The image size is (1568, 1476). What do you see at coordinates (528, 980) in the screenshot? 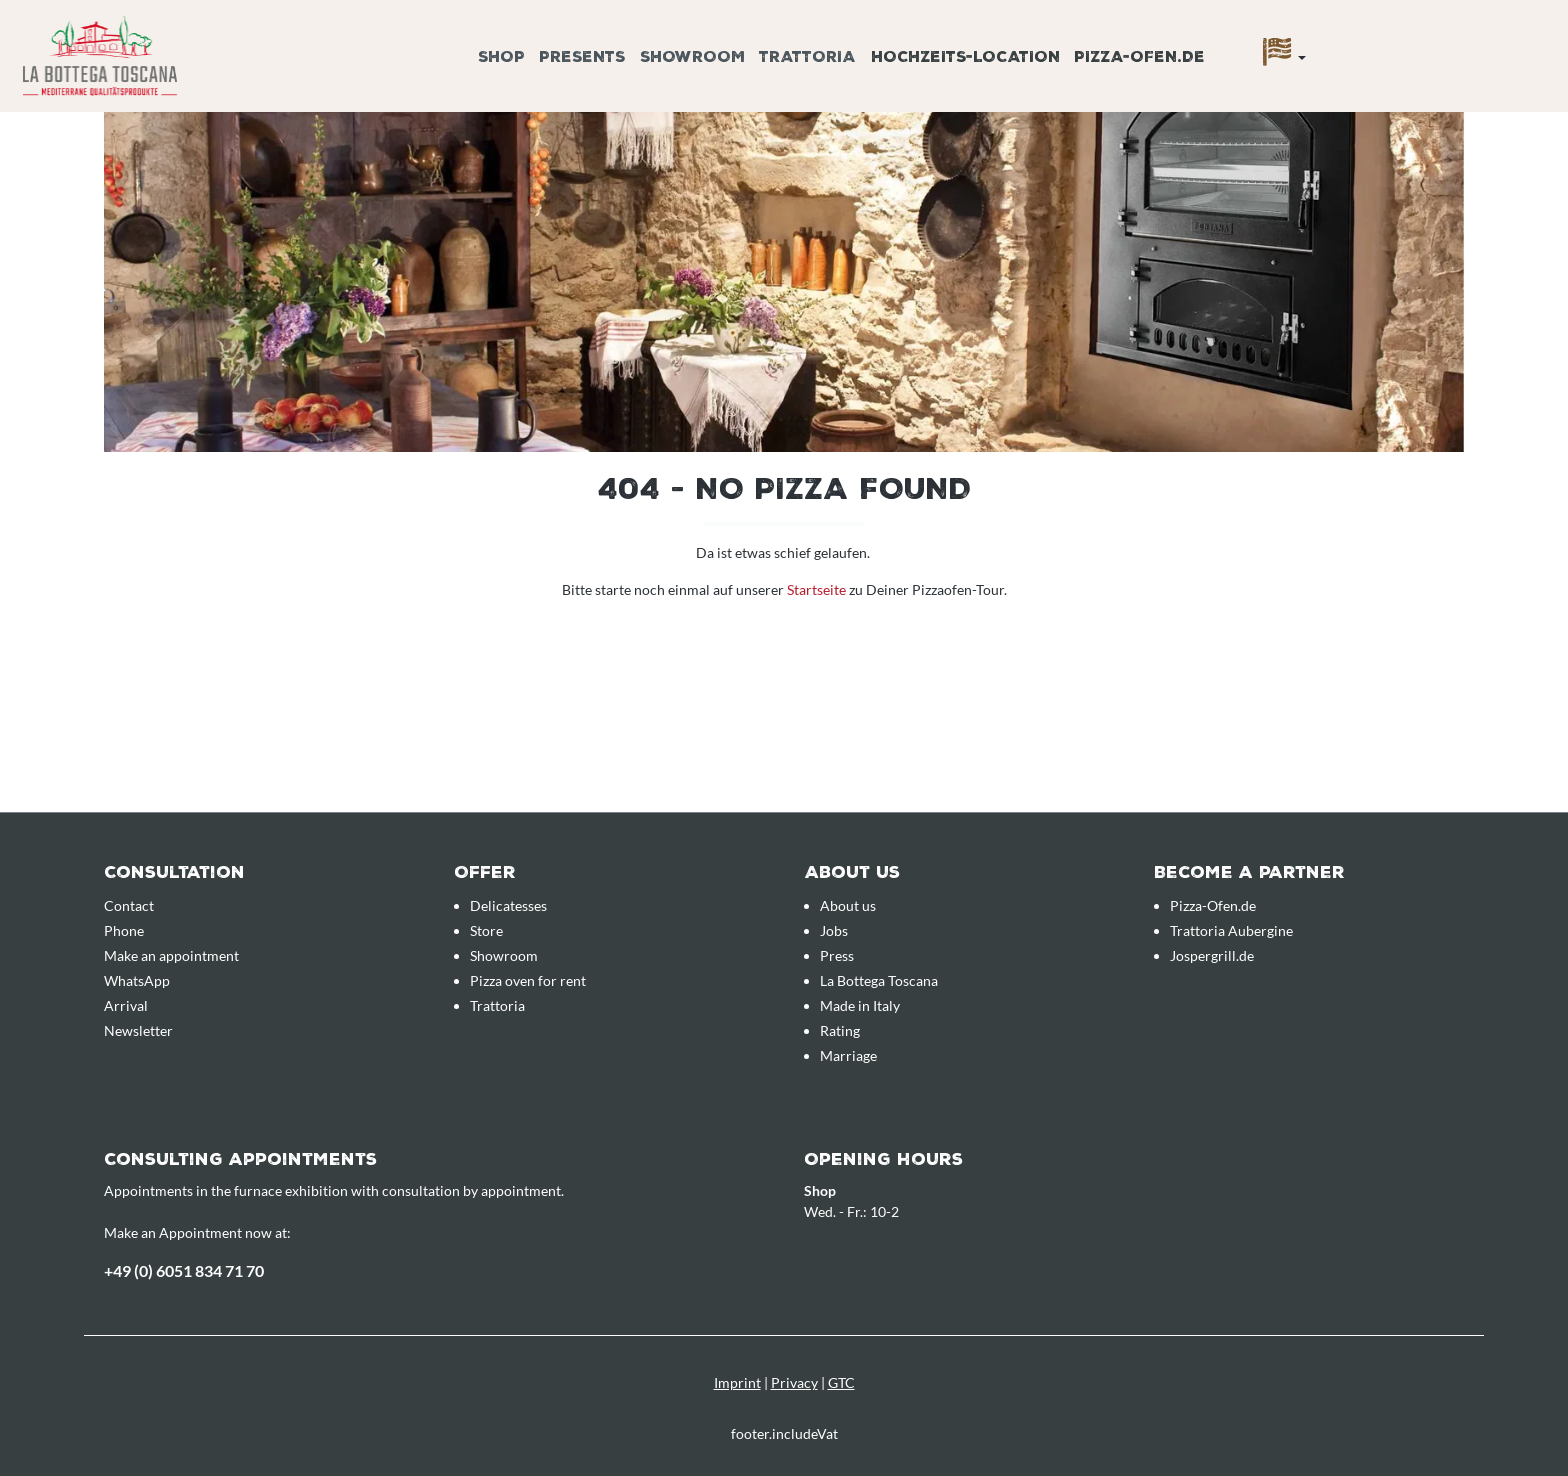
I see `Pizza oven for rent` at bounding box center [528, 980].